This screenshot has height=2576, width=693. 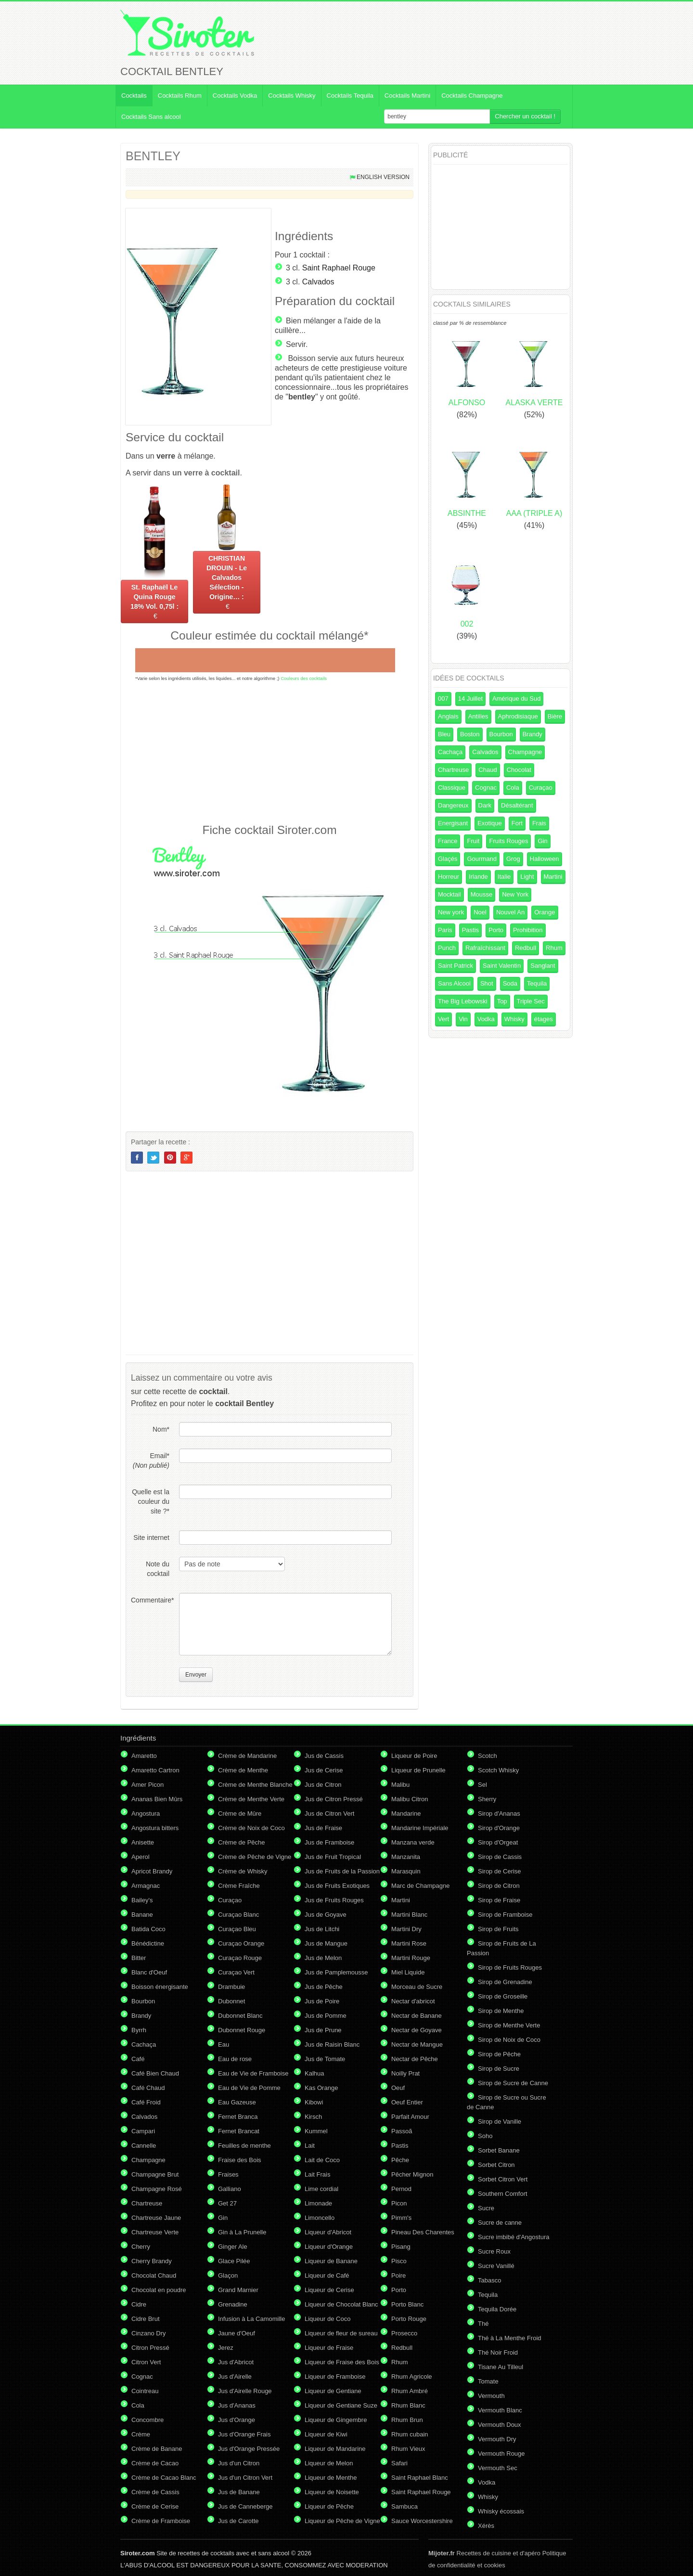 What do you see at coordinates (453, 769) in the screenshot?
I see `Chartreuse` at bounding box center [453, 769].